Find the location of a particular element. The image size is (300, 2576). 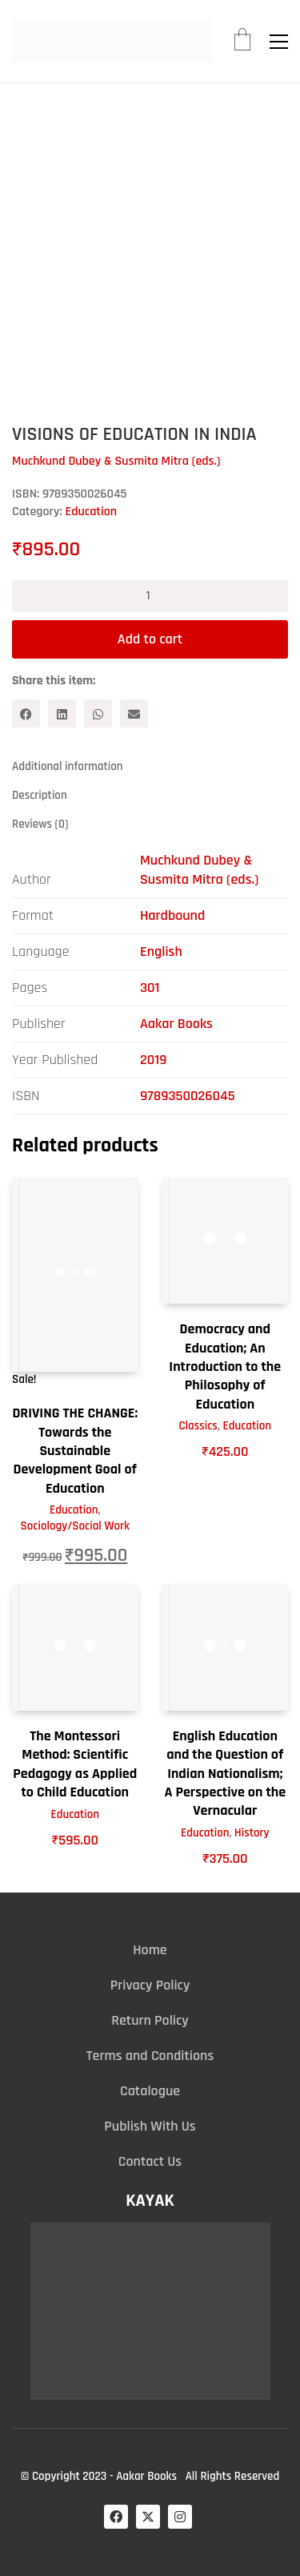

Hardbound is located at coordinates (172, 915).